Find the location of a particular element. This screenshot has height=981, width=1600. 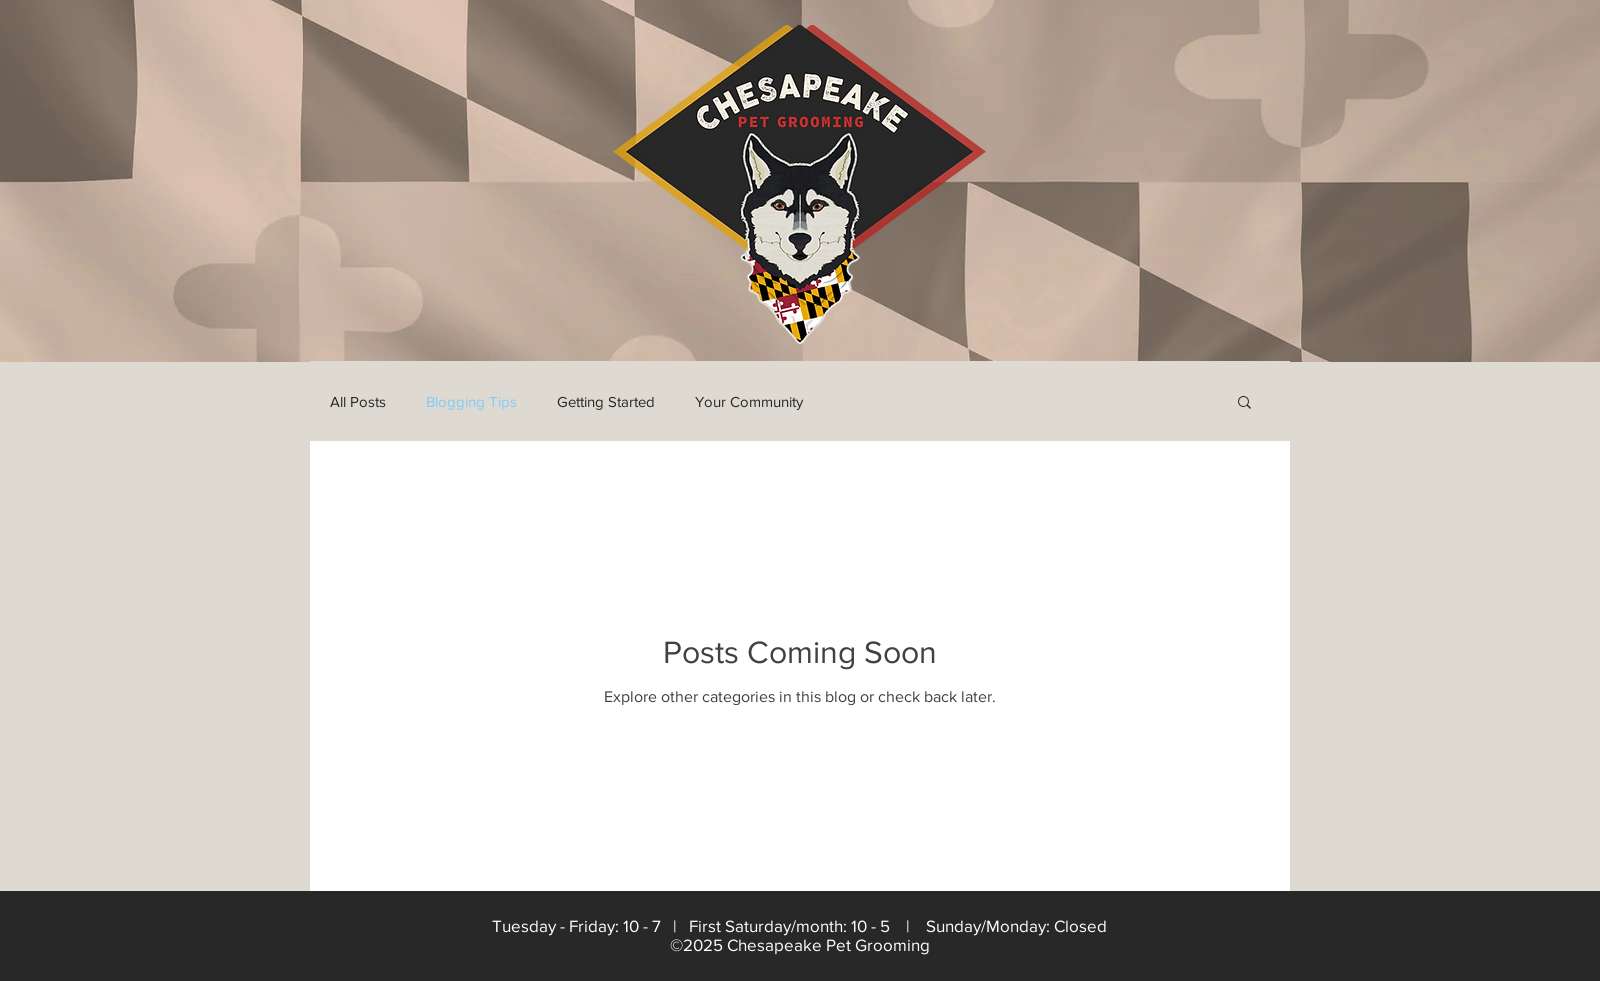

[button] is located at coordinates (1244, 403).